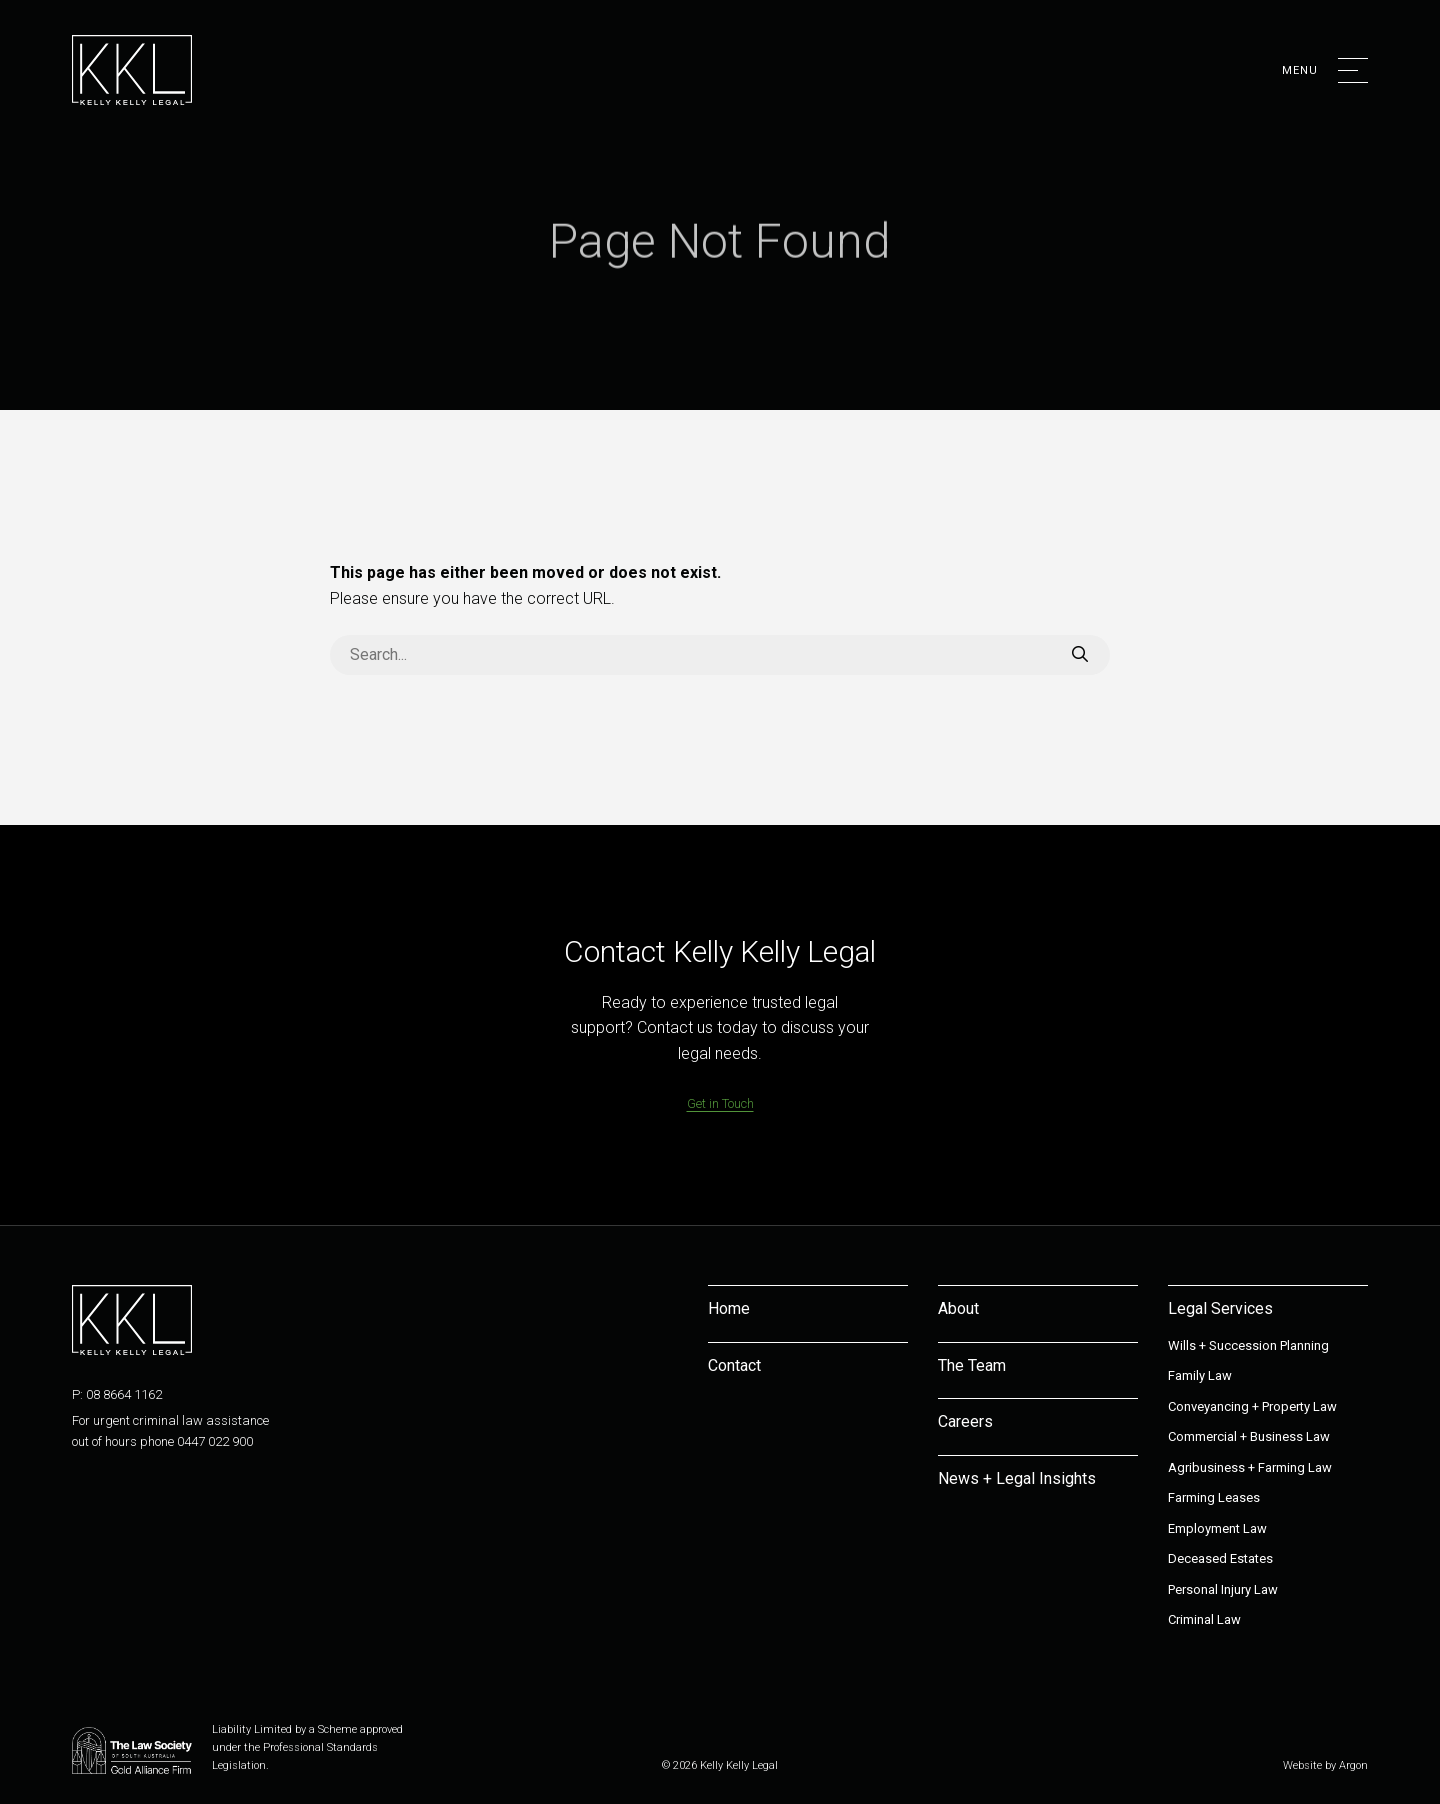  What do you see at coordinates (1200, 1375) in the screenshot?
I see `Family Law` at bounding box center [1200, 1375].